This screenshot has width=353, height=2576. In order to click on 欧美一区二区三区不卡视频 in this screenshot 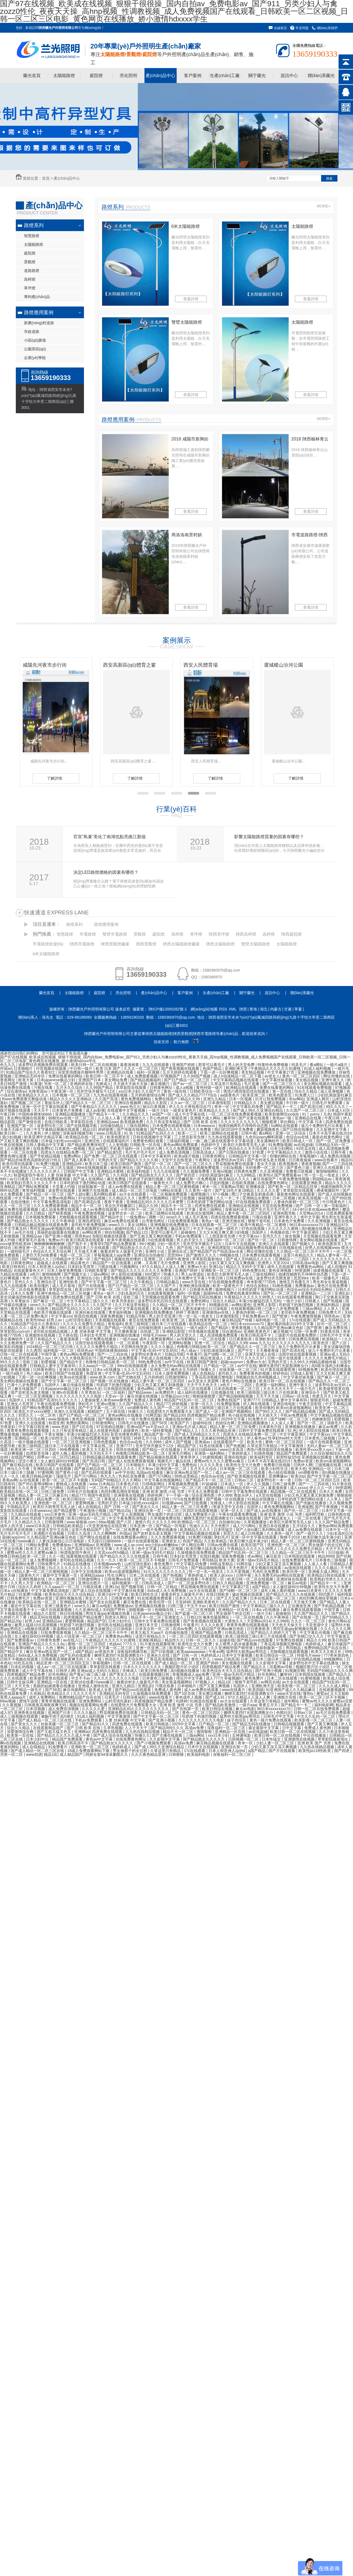, I will do `click(65, 1480)`.